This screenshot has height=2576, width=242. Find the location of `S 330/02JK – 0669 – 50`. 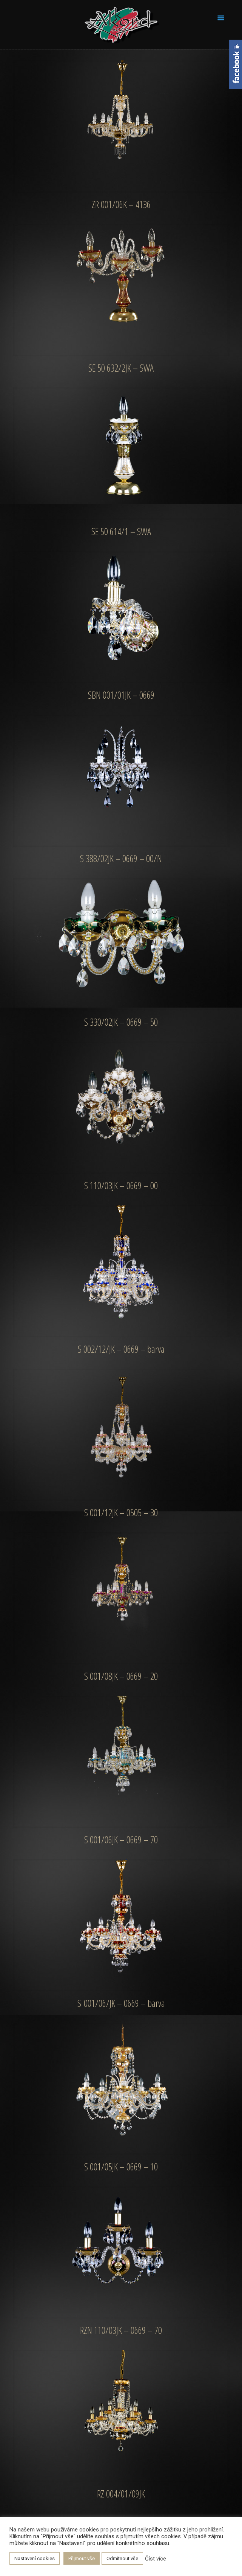

S 330/02JK – 0669 – 50 is located at coordinates (121, 1022).